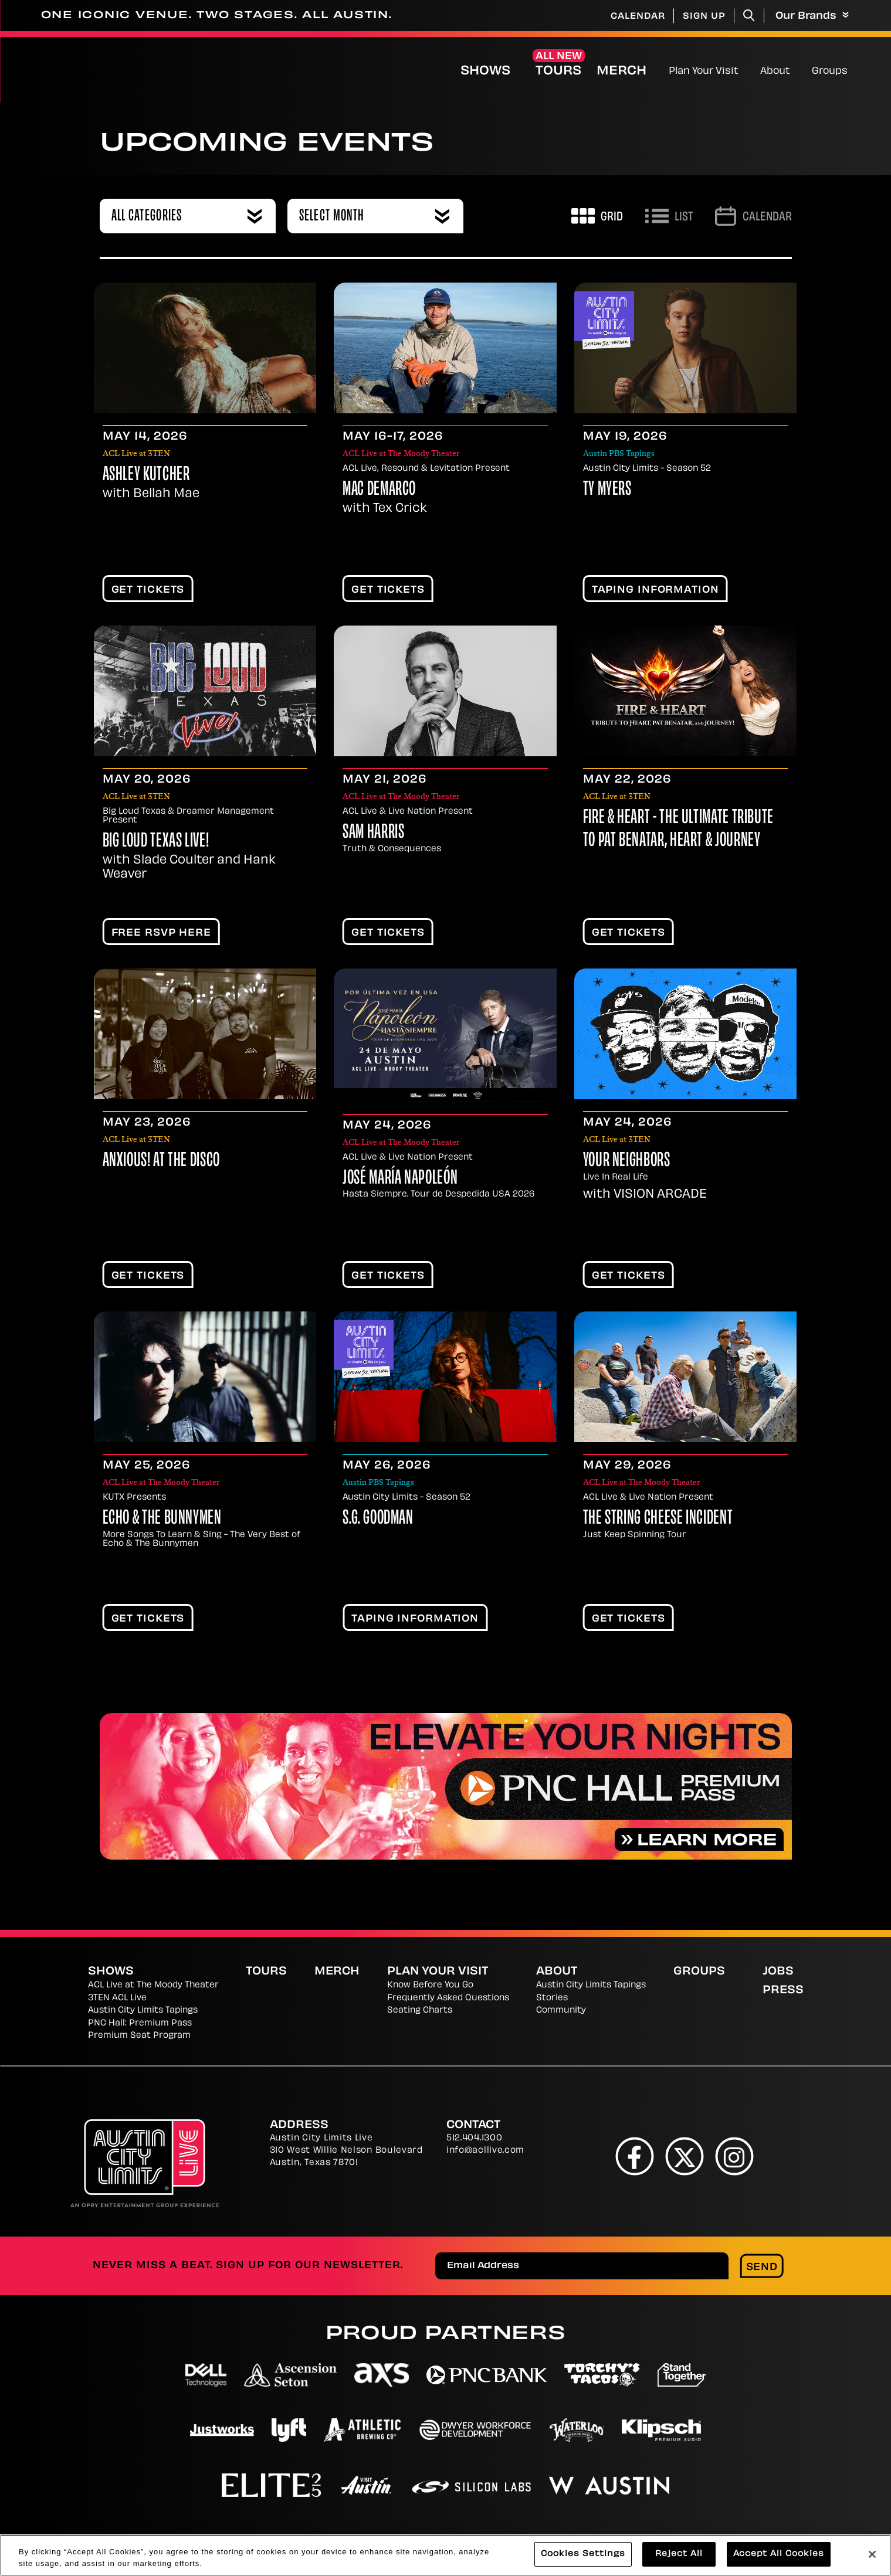  Describe the element at coordinates (430, 1985) in the screenshot. I see `Know Before You Go` at that location.